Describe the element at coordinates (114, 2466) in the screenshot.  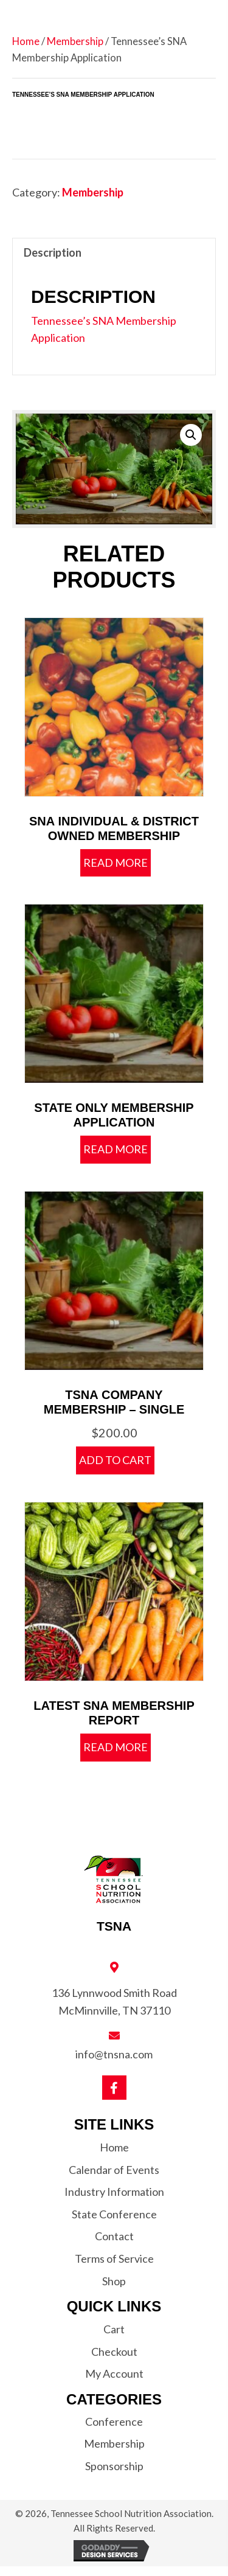
I see `Sponsorship` at that location.